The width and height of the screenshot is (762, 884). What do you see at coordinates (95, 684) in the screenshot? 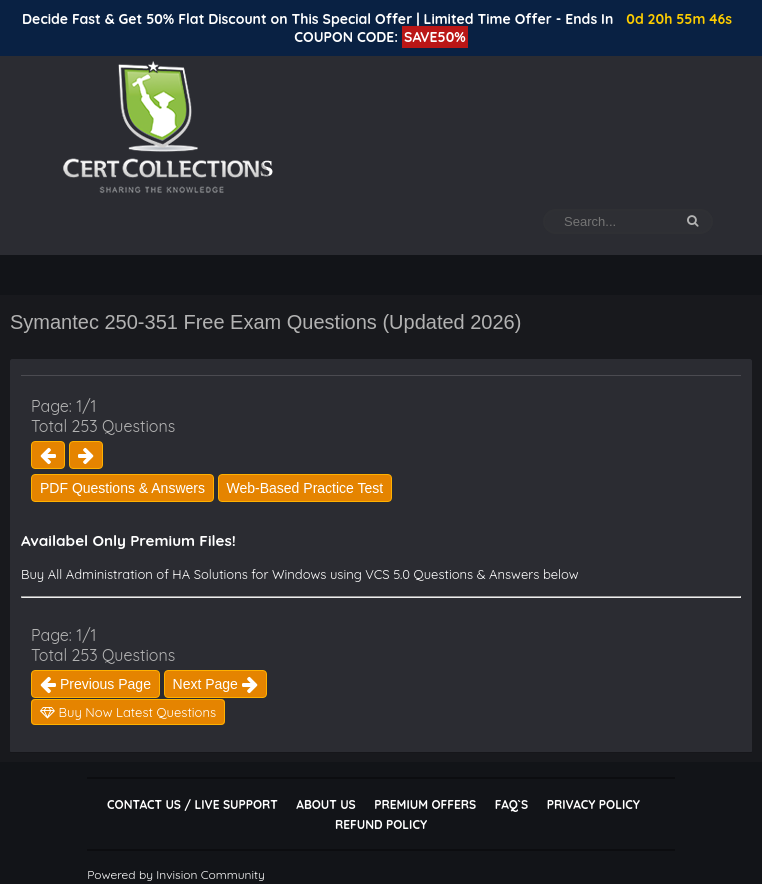
I see `Previous Page` at bounding box center [95, 684].